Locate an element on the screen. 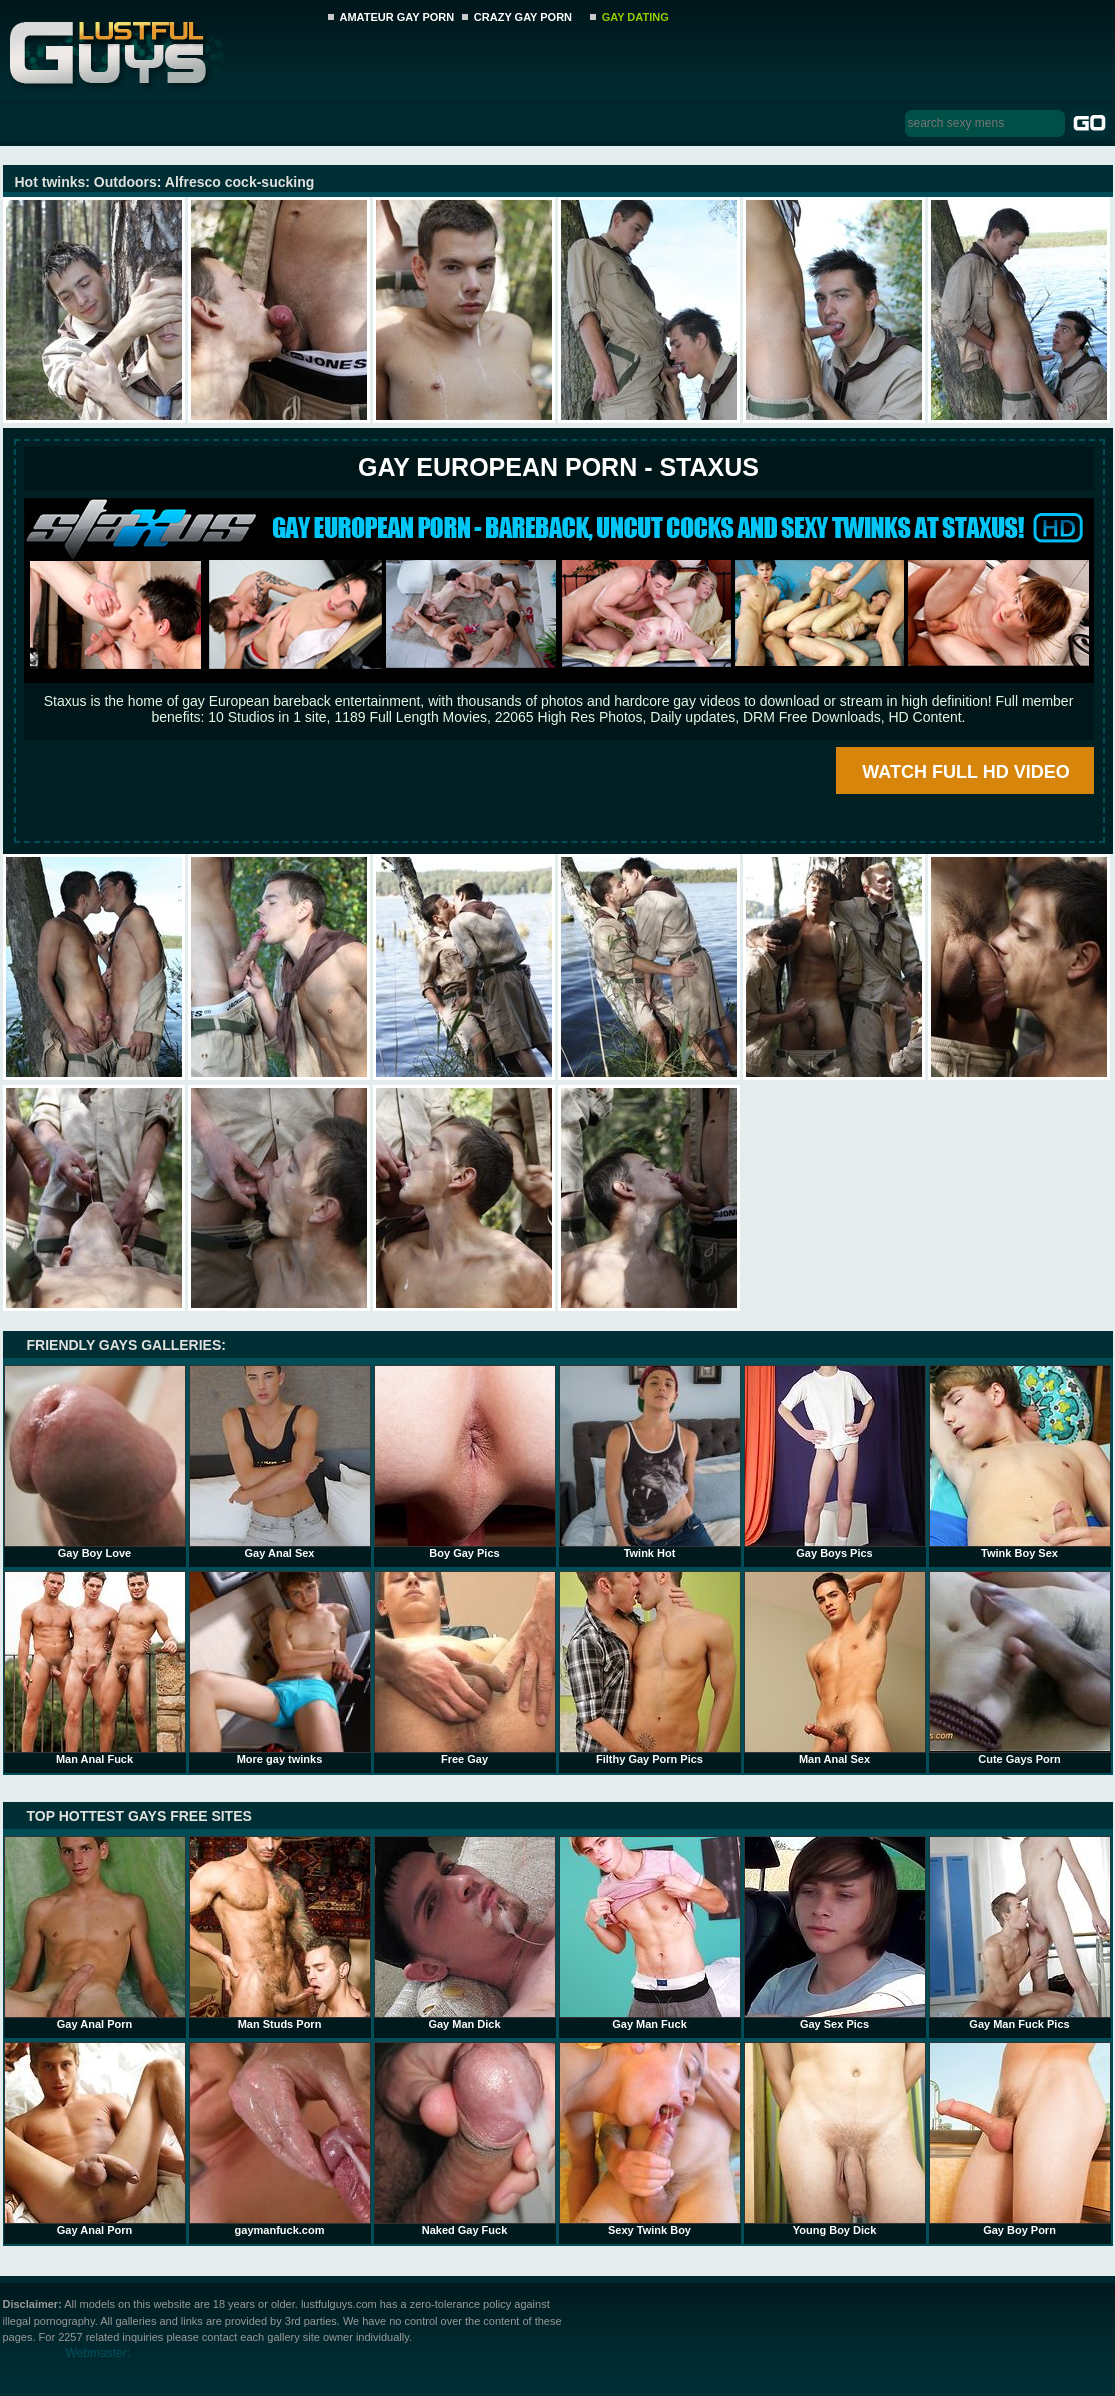 Image resolution: width=1115 pixels, height=2396 pixels. Twink Boy Sex is located at coordinates (1020, 1462).